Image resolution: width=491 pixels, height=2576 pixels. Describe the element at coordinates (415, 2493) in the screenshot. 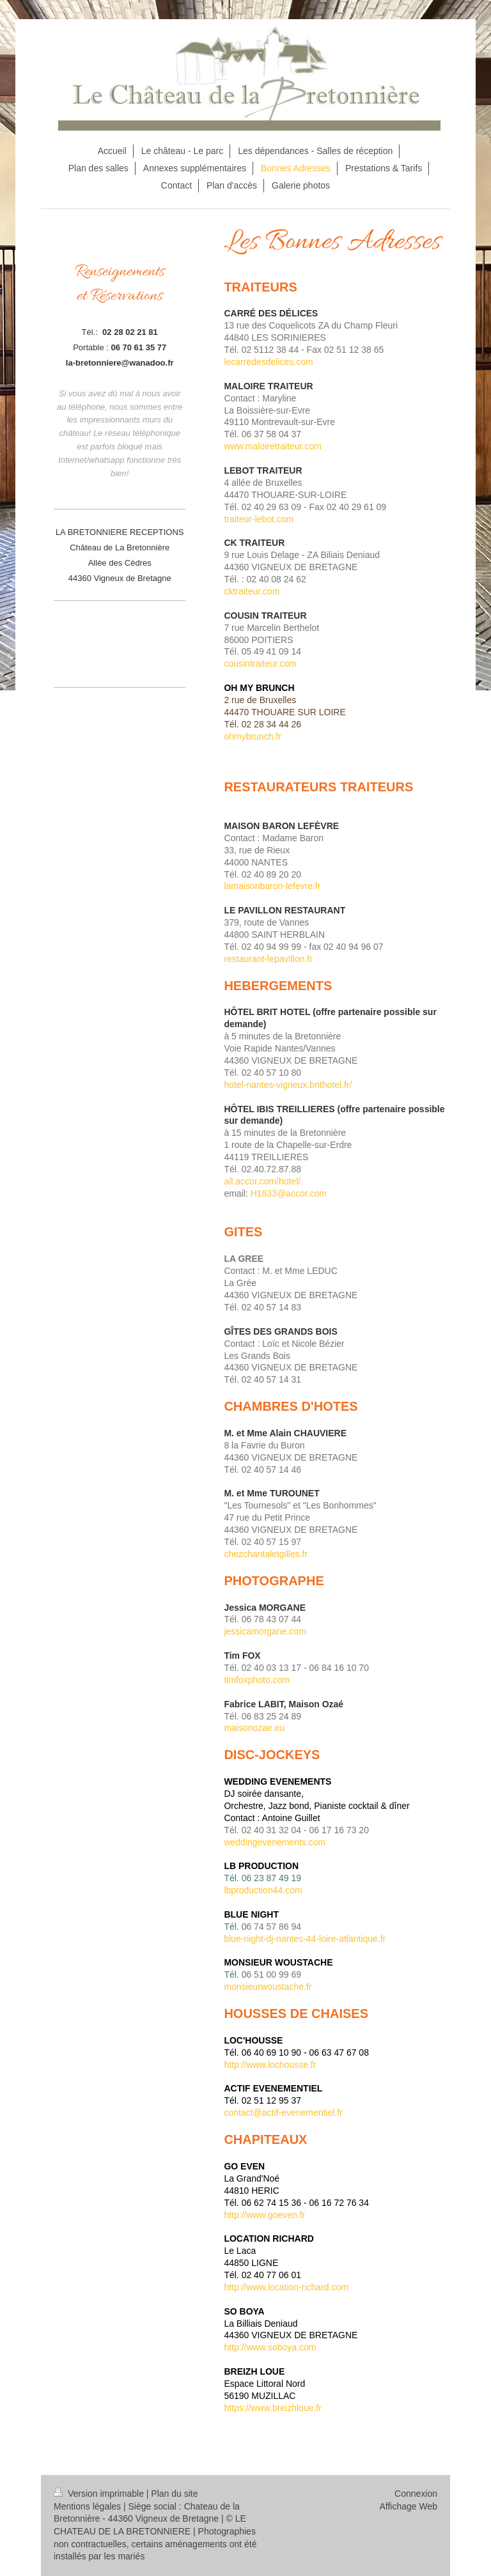

I see `Connexion` at that location.